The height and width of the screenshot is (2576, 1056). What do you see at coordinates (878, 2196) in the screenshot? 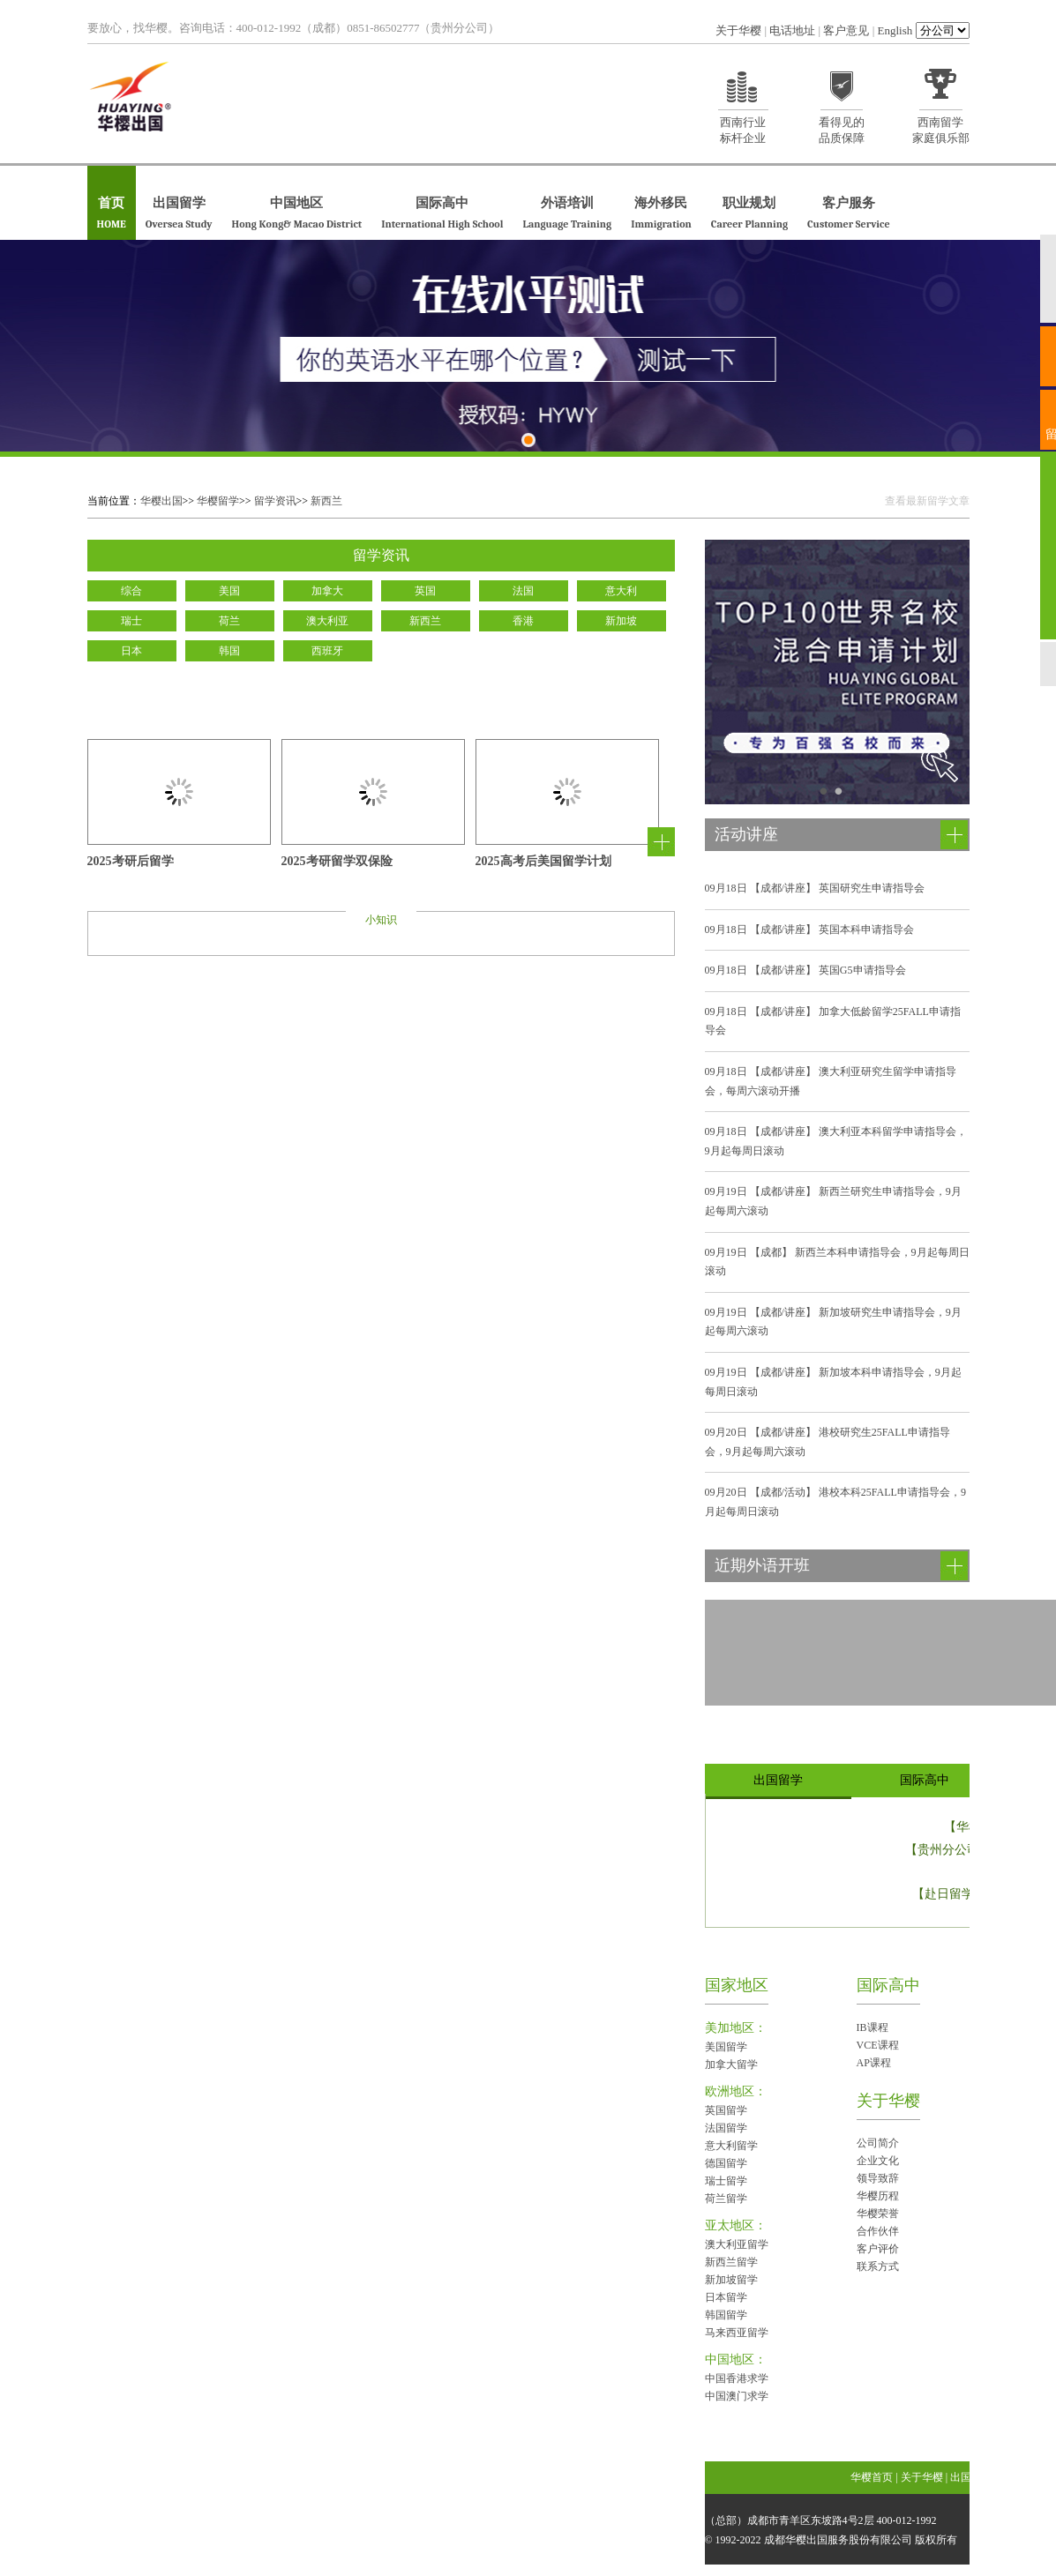
I see `华樱历程` at bounding box center [878, 2196].